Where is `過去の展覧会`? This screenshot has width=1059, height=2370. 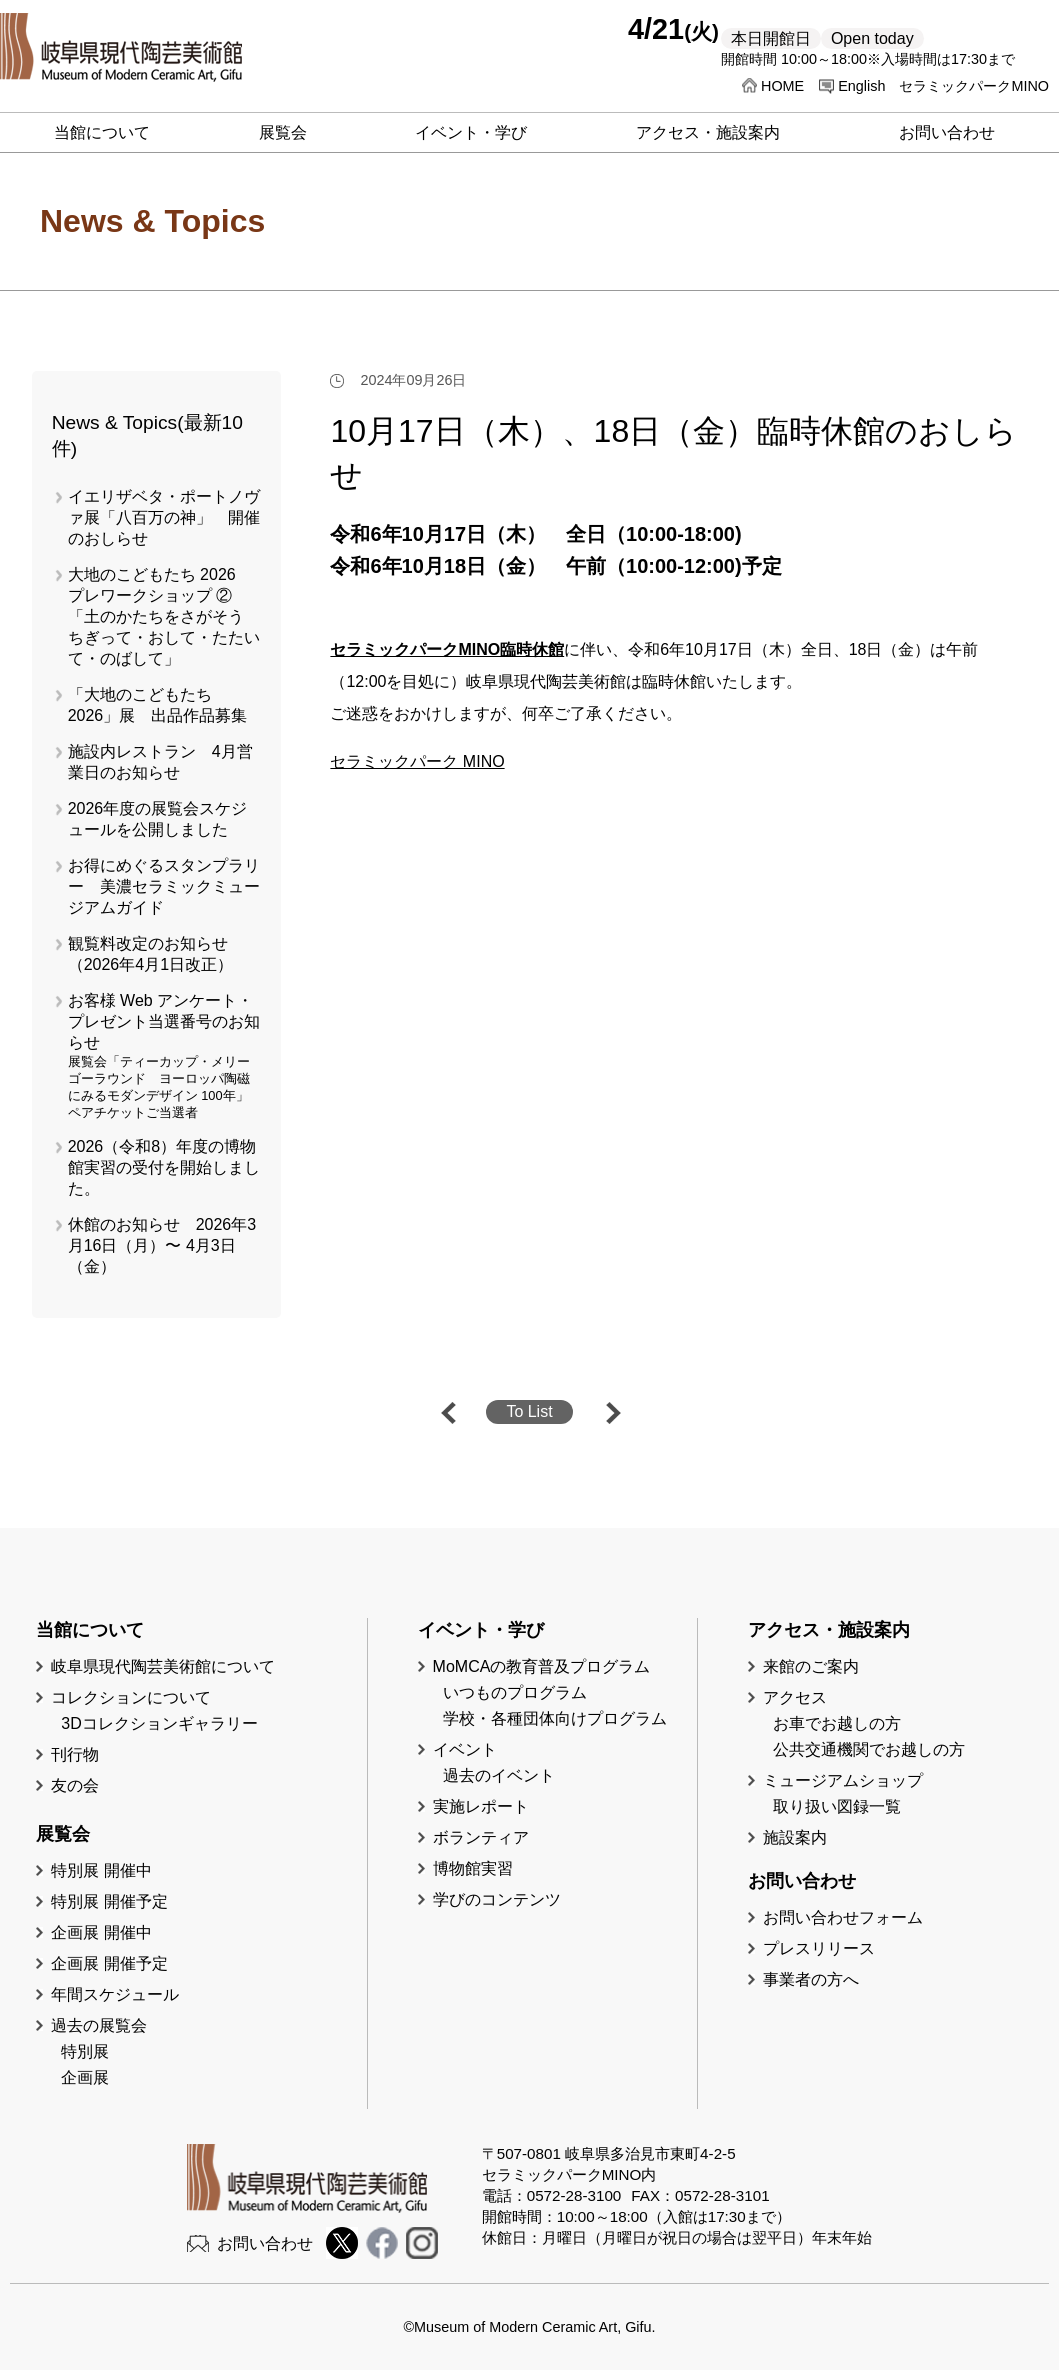 過去の展覧会 is located at coordinates (99, 2025).